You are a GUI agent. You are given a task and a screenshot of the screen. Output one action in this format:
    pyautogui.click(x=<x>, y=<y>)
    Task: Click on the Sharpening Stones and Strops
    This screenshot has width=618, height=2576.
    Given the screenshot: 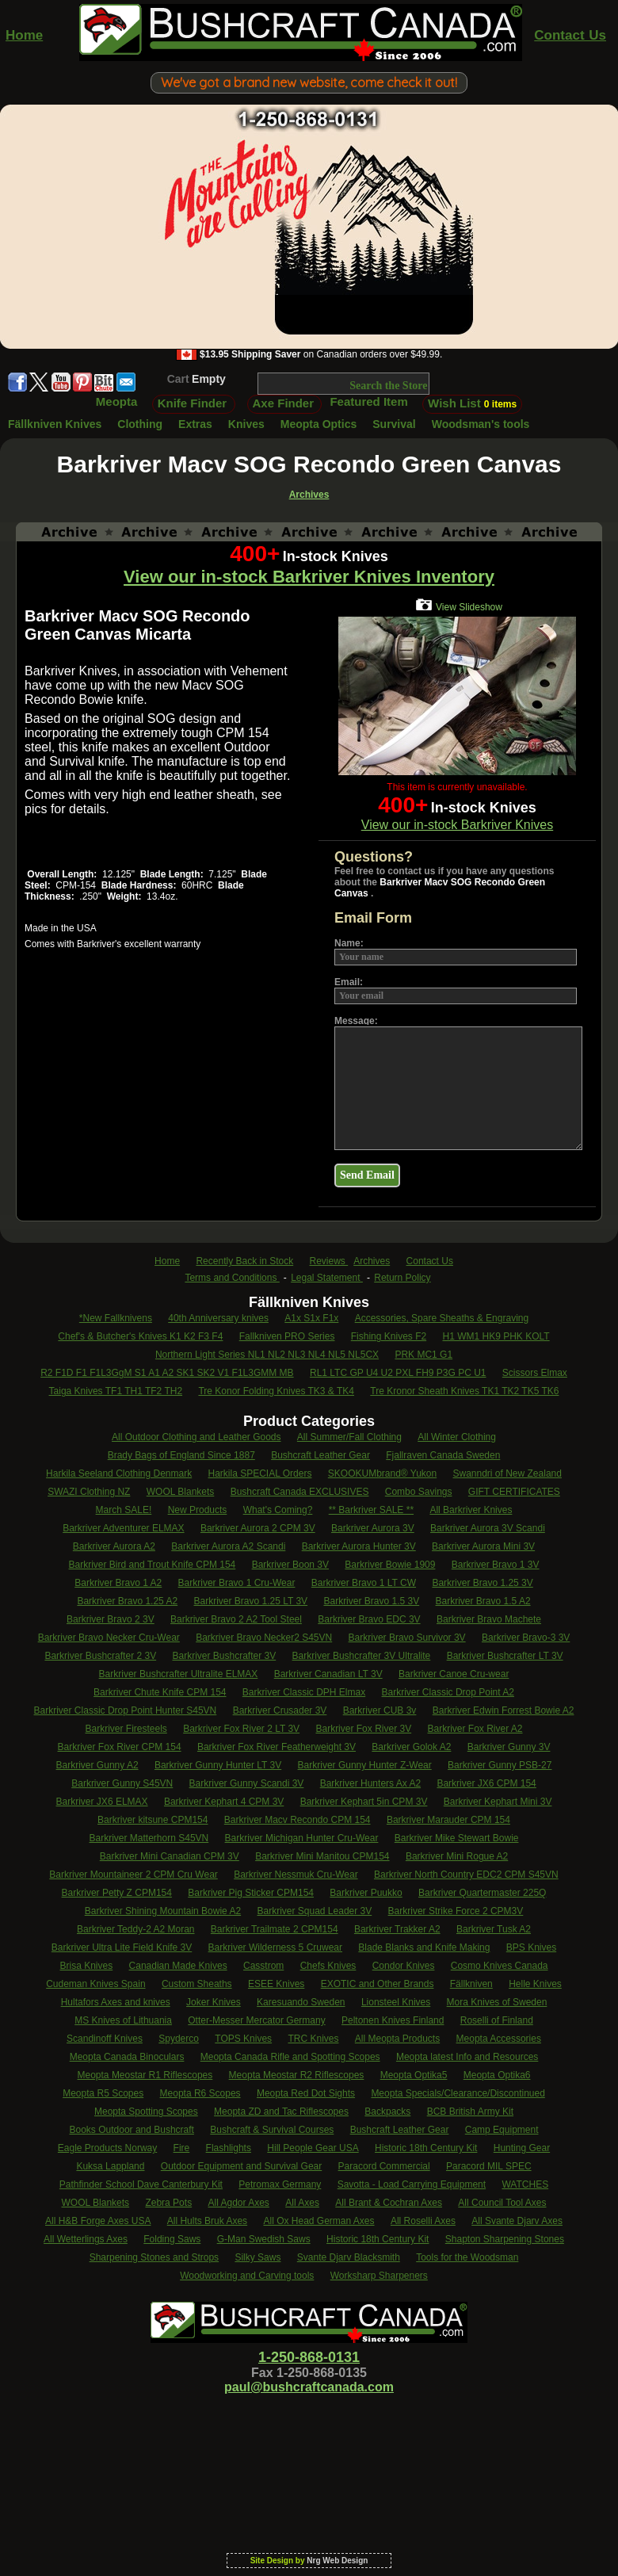 What is the action you would take?
    pyautogui.click(x=154, y=2257)
    